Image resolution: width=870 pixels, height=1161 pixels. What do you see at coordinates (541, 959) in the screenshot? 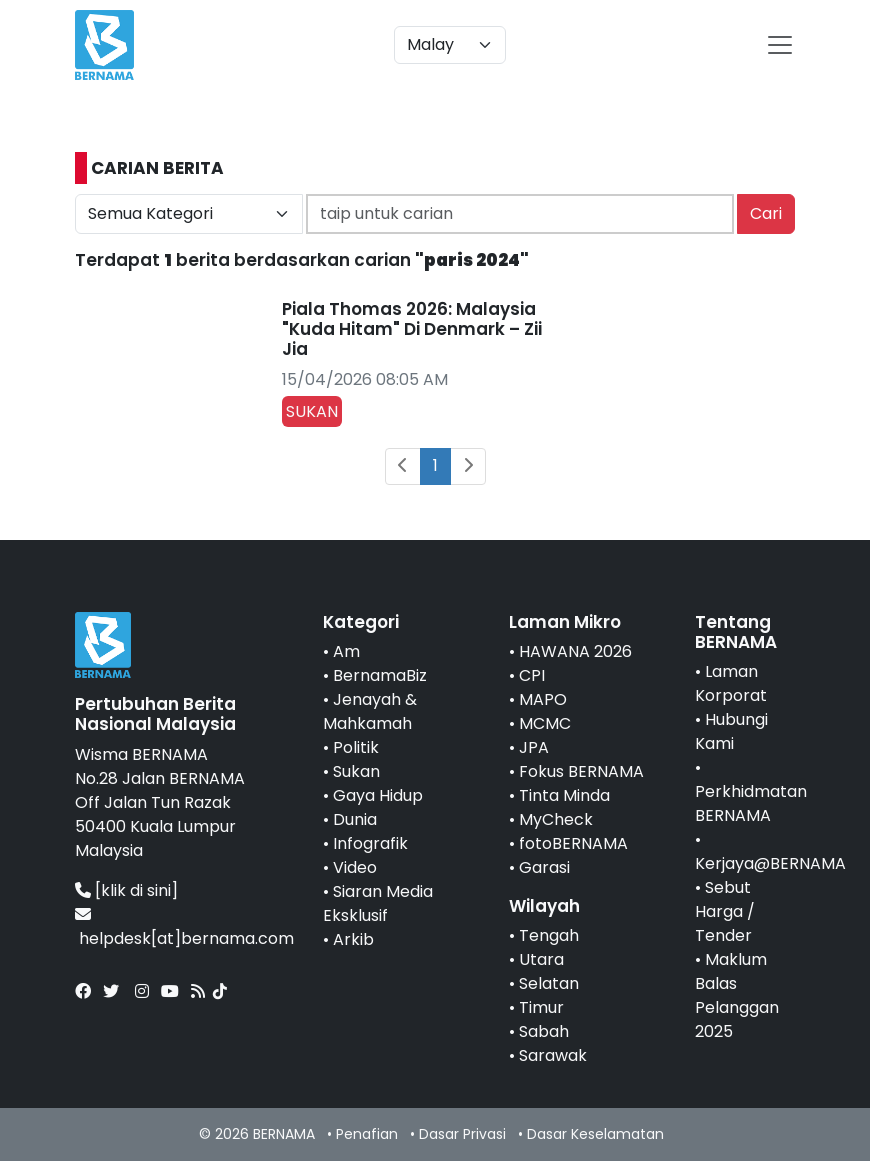
I see `Utara` at bounding box center [541, 959].